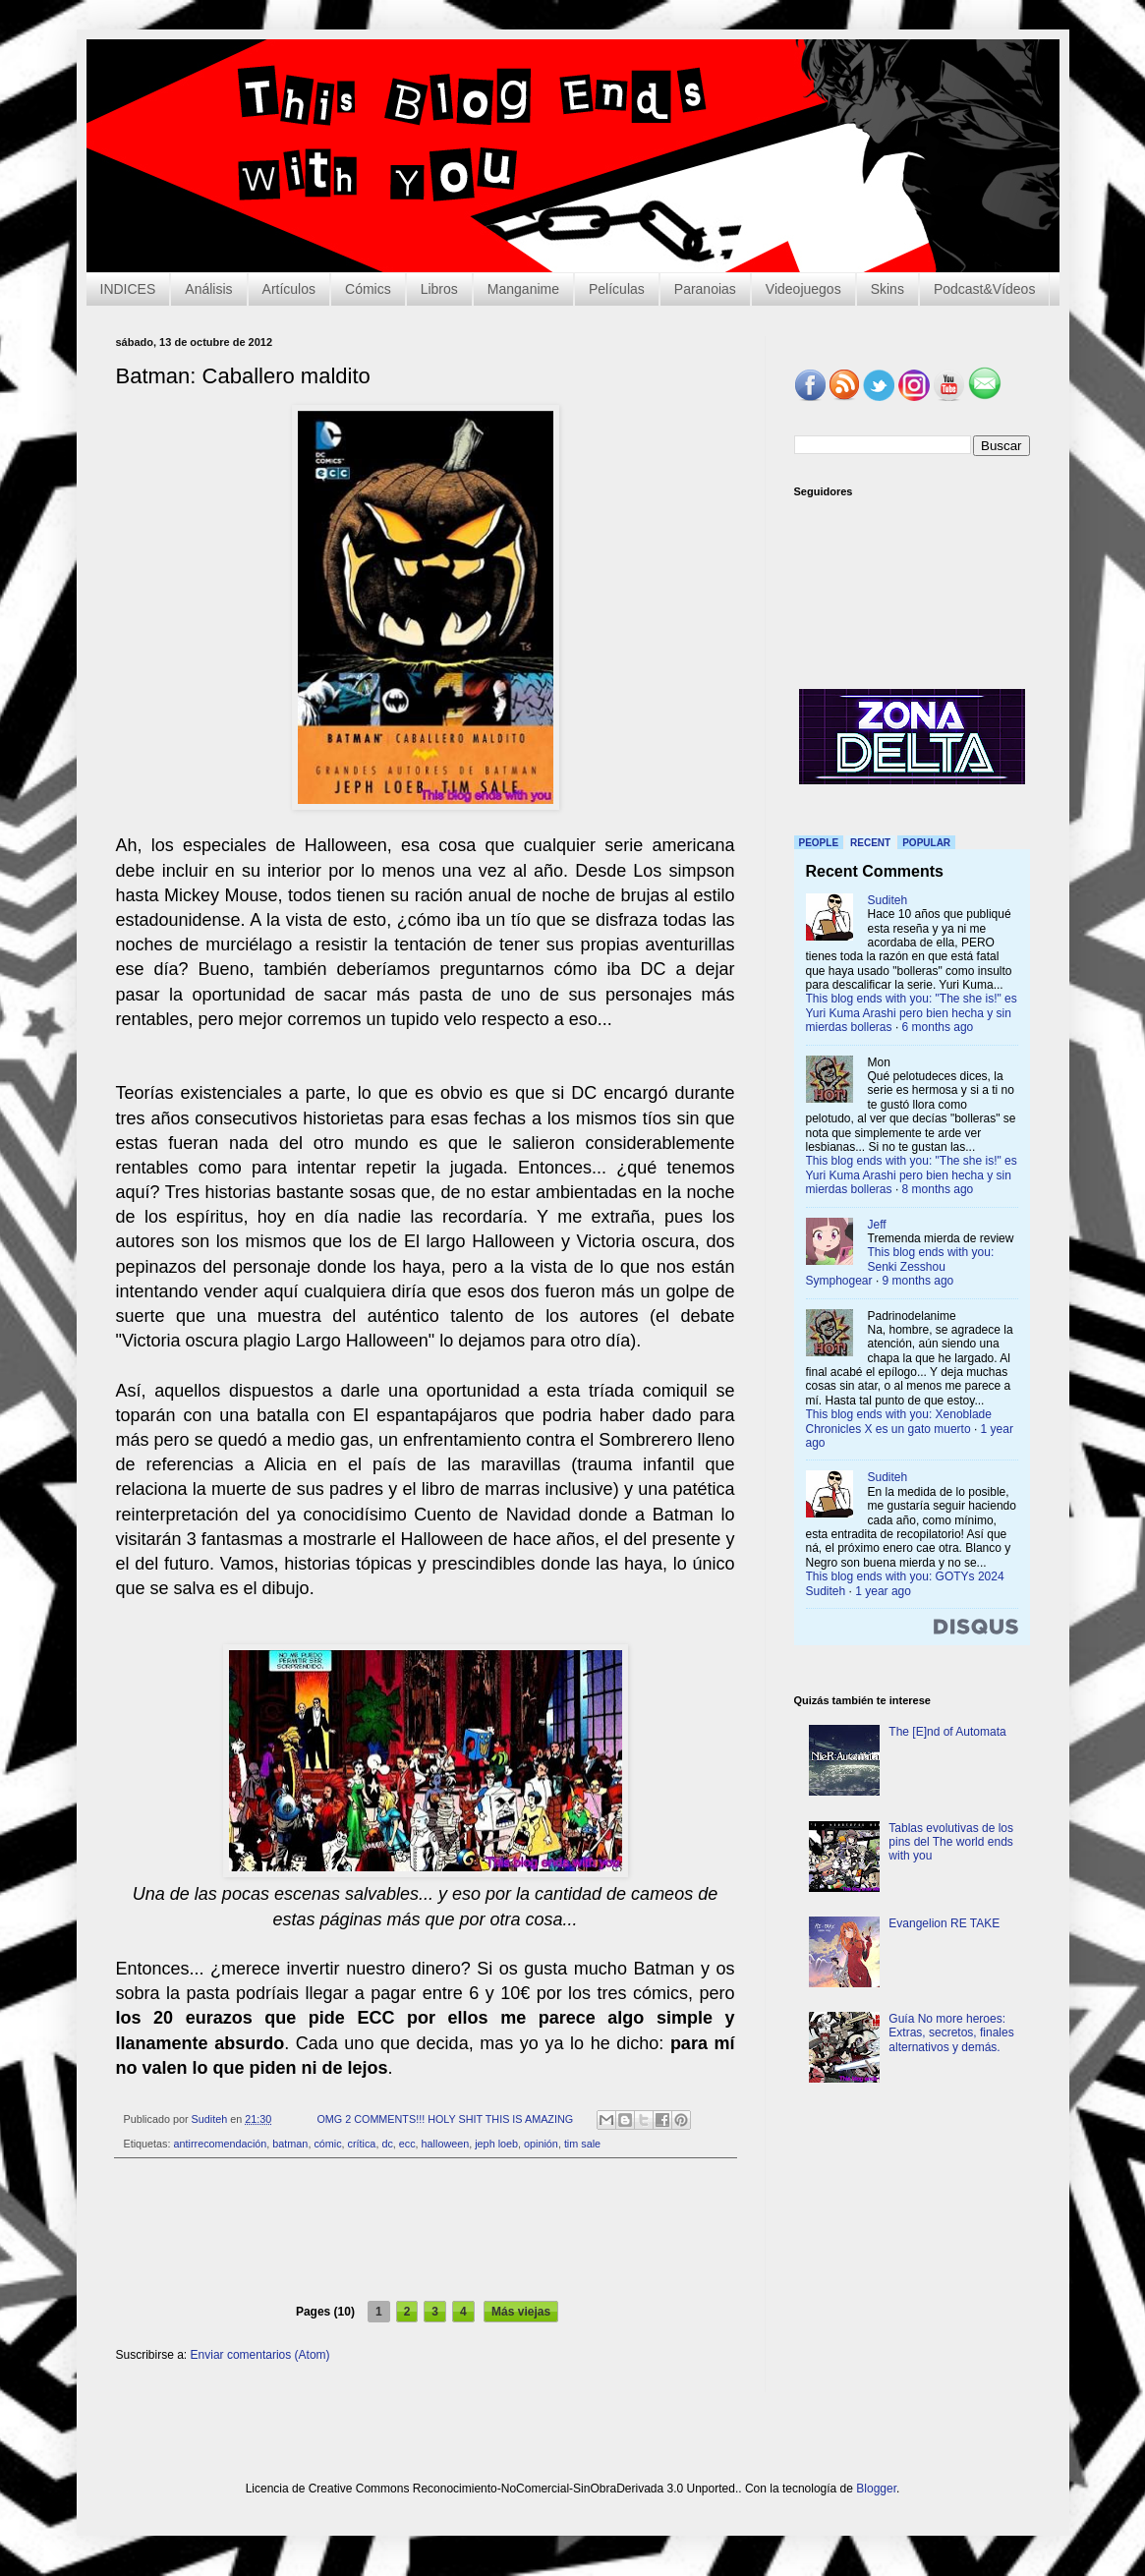  Describe the element at coordinates (946, 1732) in the screenshot. I see `The [E]nd of Automata` at that location.